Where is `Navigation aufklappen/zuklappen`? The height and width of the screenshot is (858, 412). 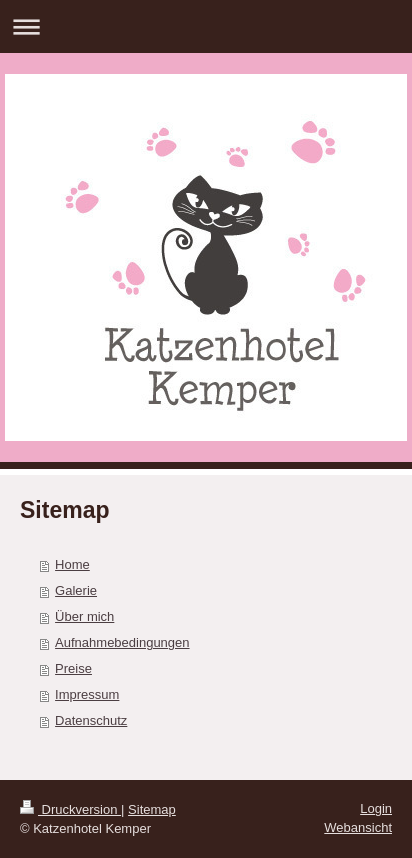
Navigation aufklappen/zuklappen is located at coordinates (206, 26).